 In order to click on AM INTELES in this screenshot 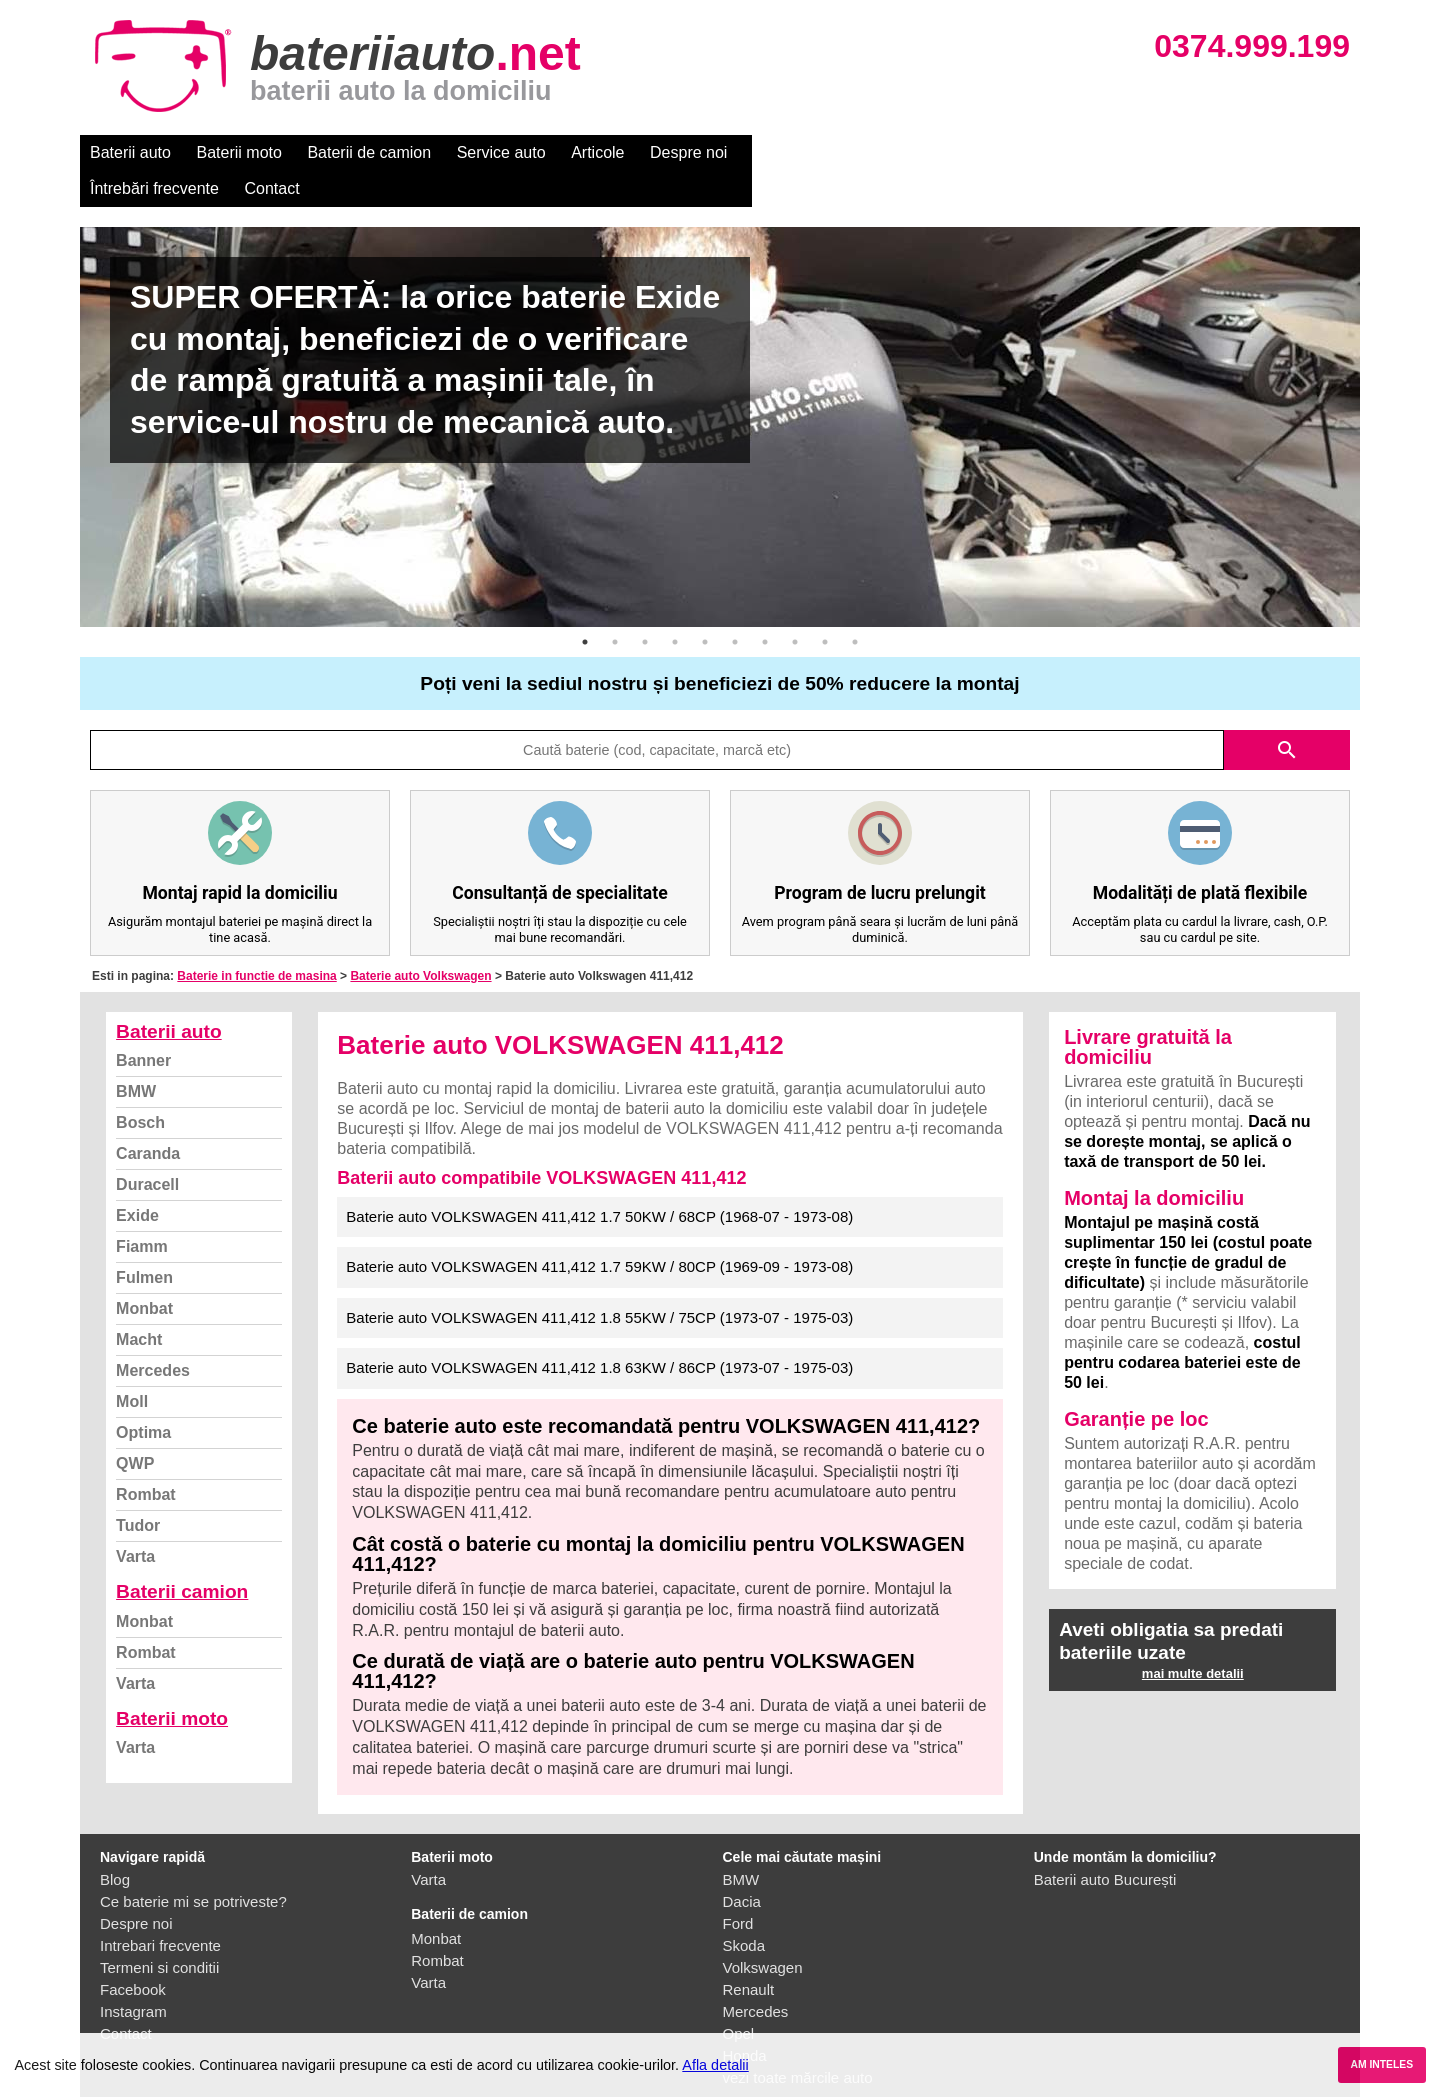, I will do `click(1381, 2064)`.